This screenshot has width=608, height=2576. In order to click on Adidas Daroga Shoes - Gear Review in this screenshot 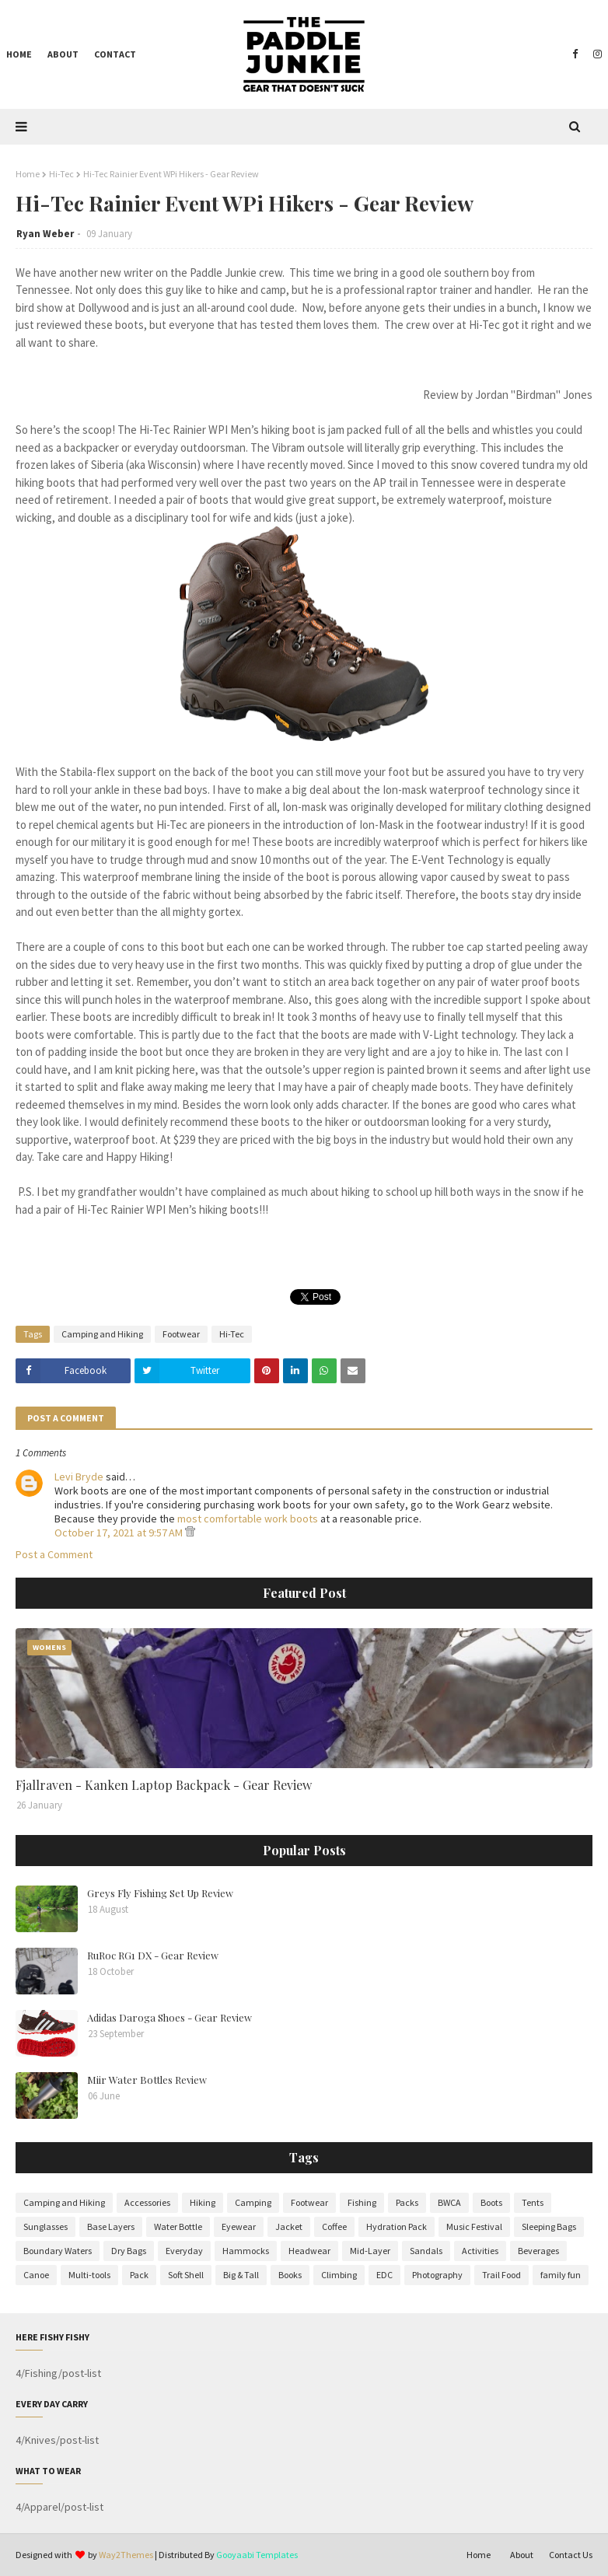, I will do `click(169, 2017)`.